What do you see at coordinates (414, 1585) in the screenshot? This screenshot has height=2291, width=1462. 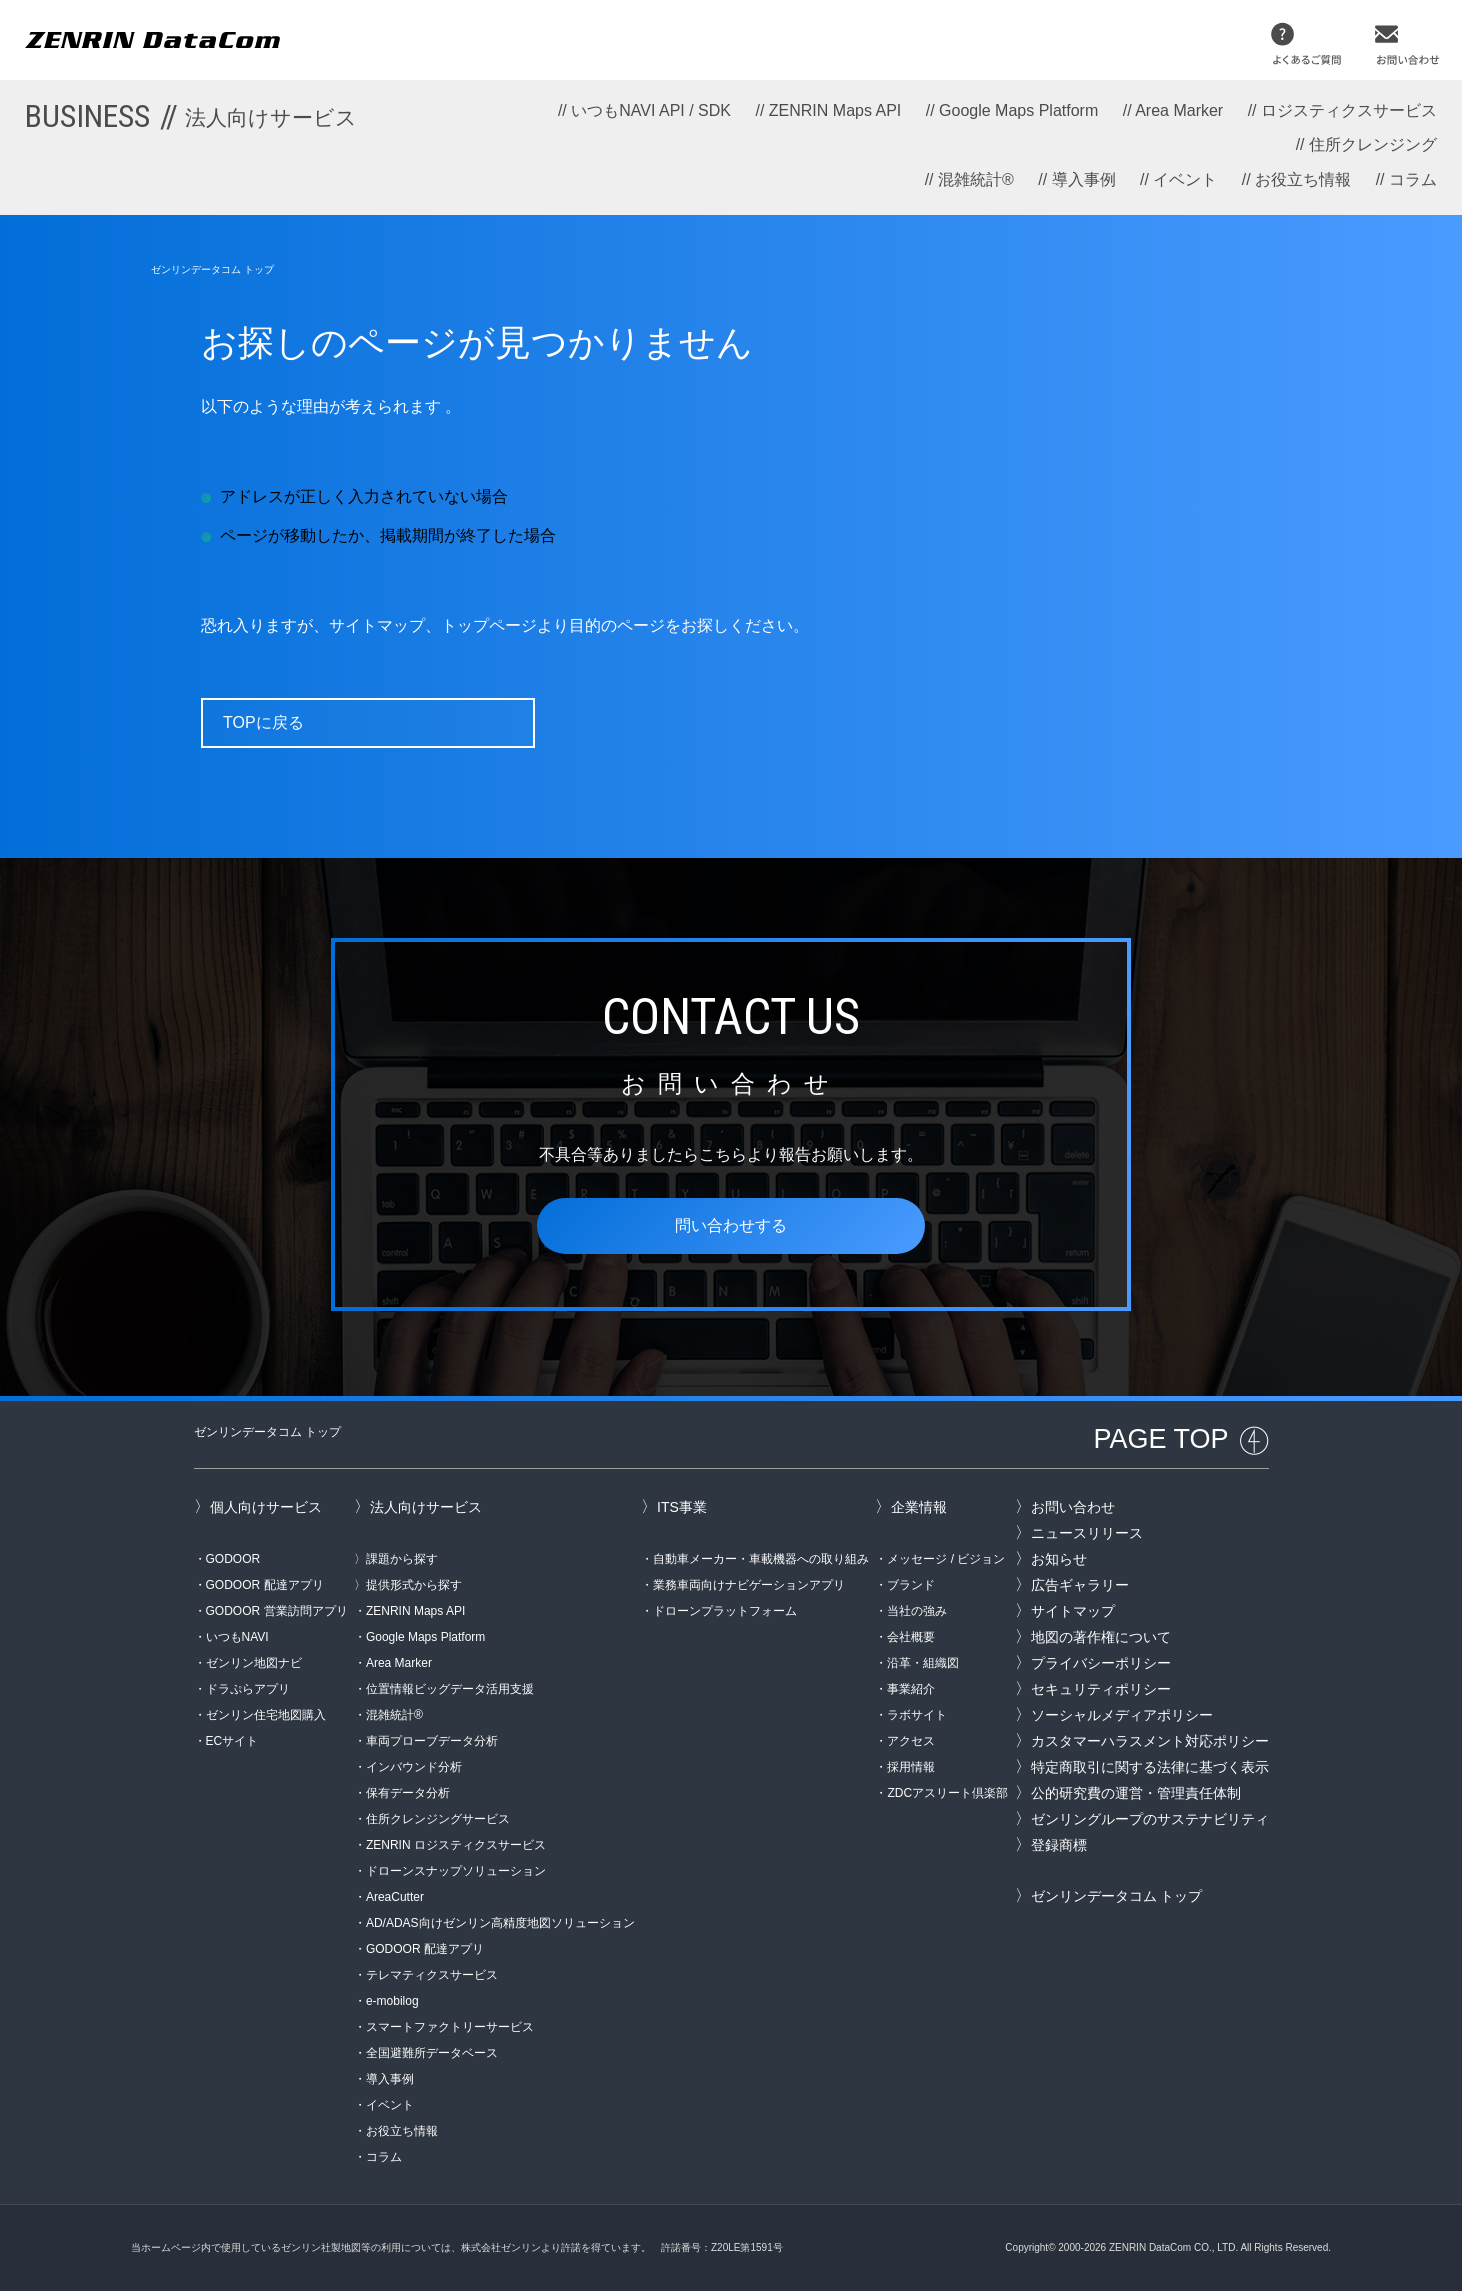 I see `提供形式から探す` at bounding box center [414, 1585].